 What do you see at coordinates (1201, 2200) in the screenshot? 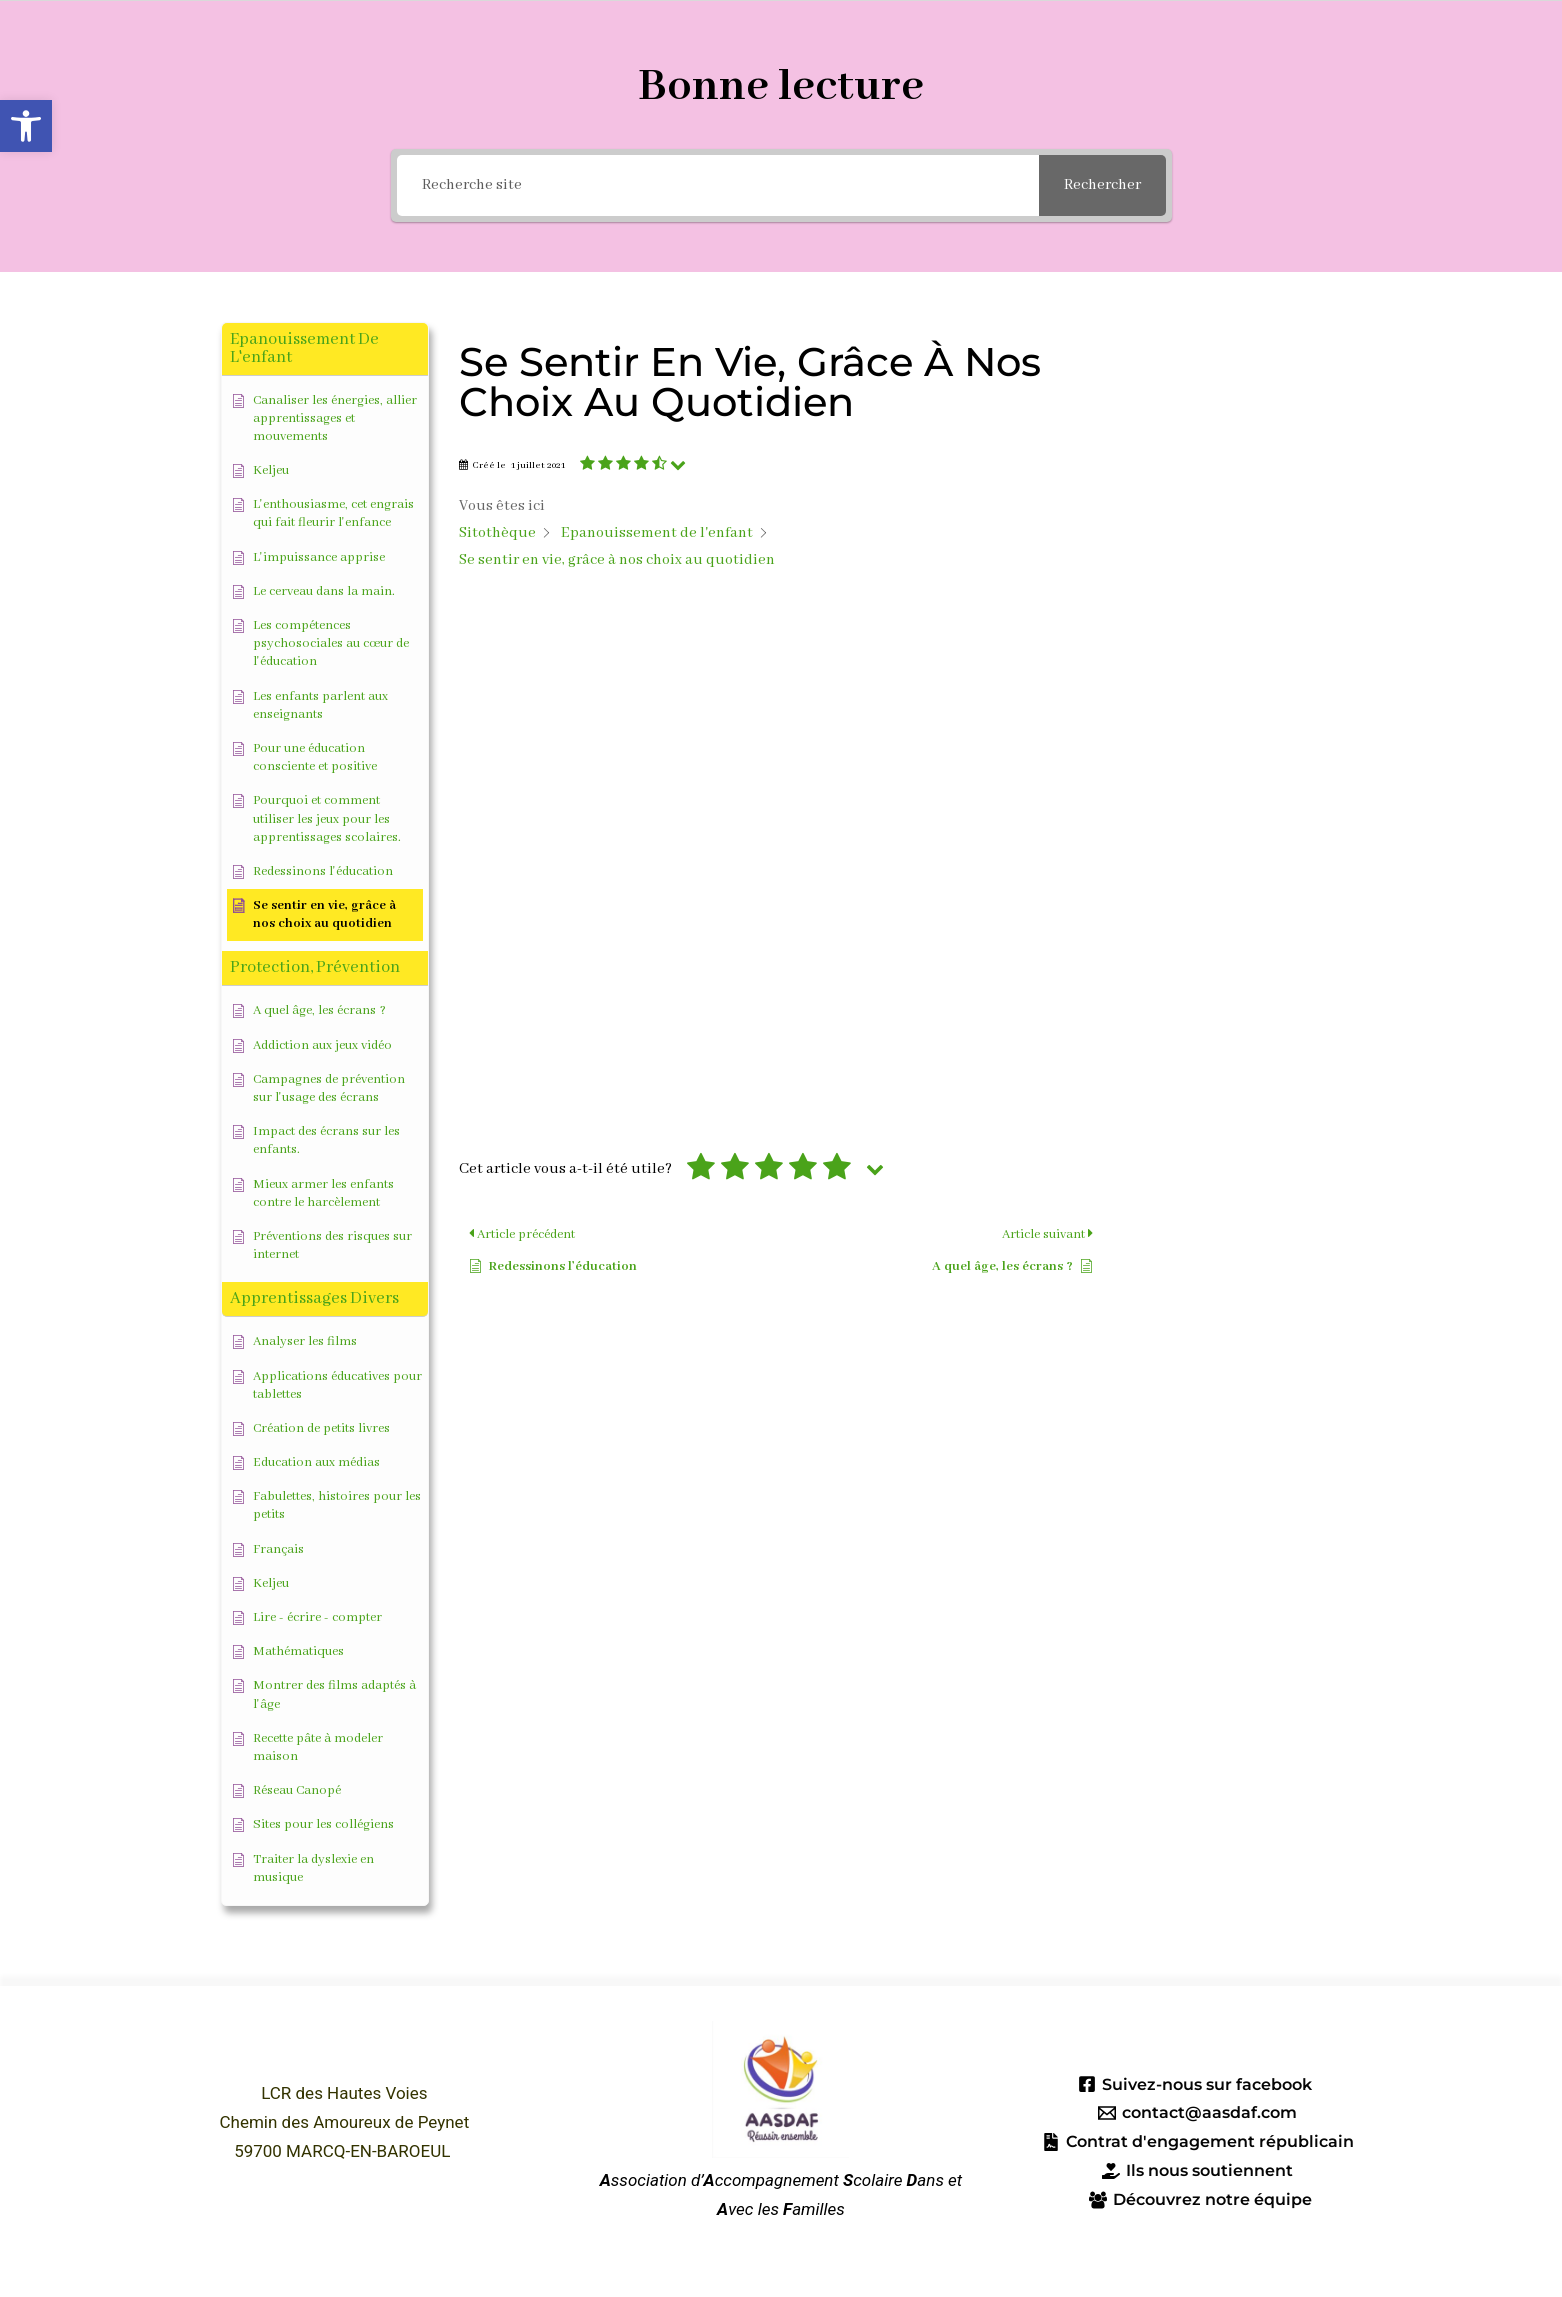
I see `[Découvrez notre équipe]` at bounding box center [1201, 2200].